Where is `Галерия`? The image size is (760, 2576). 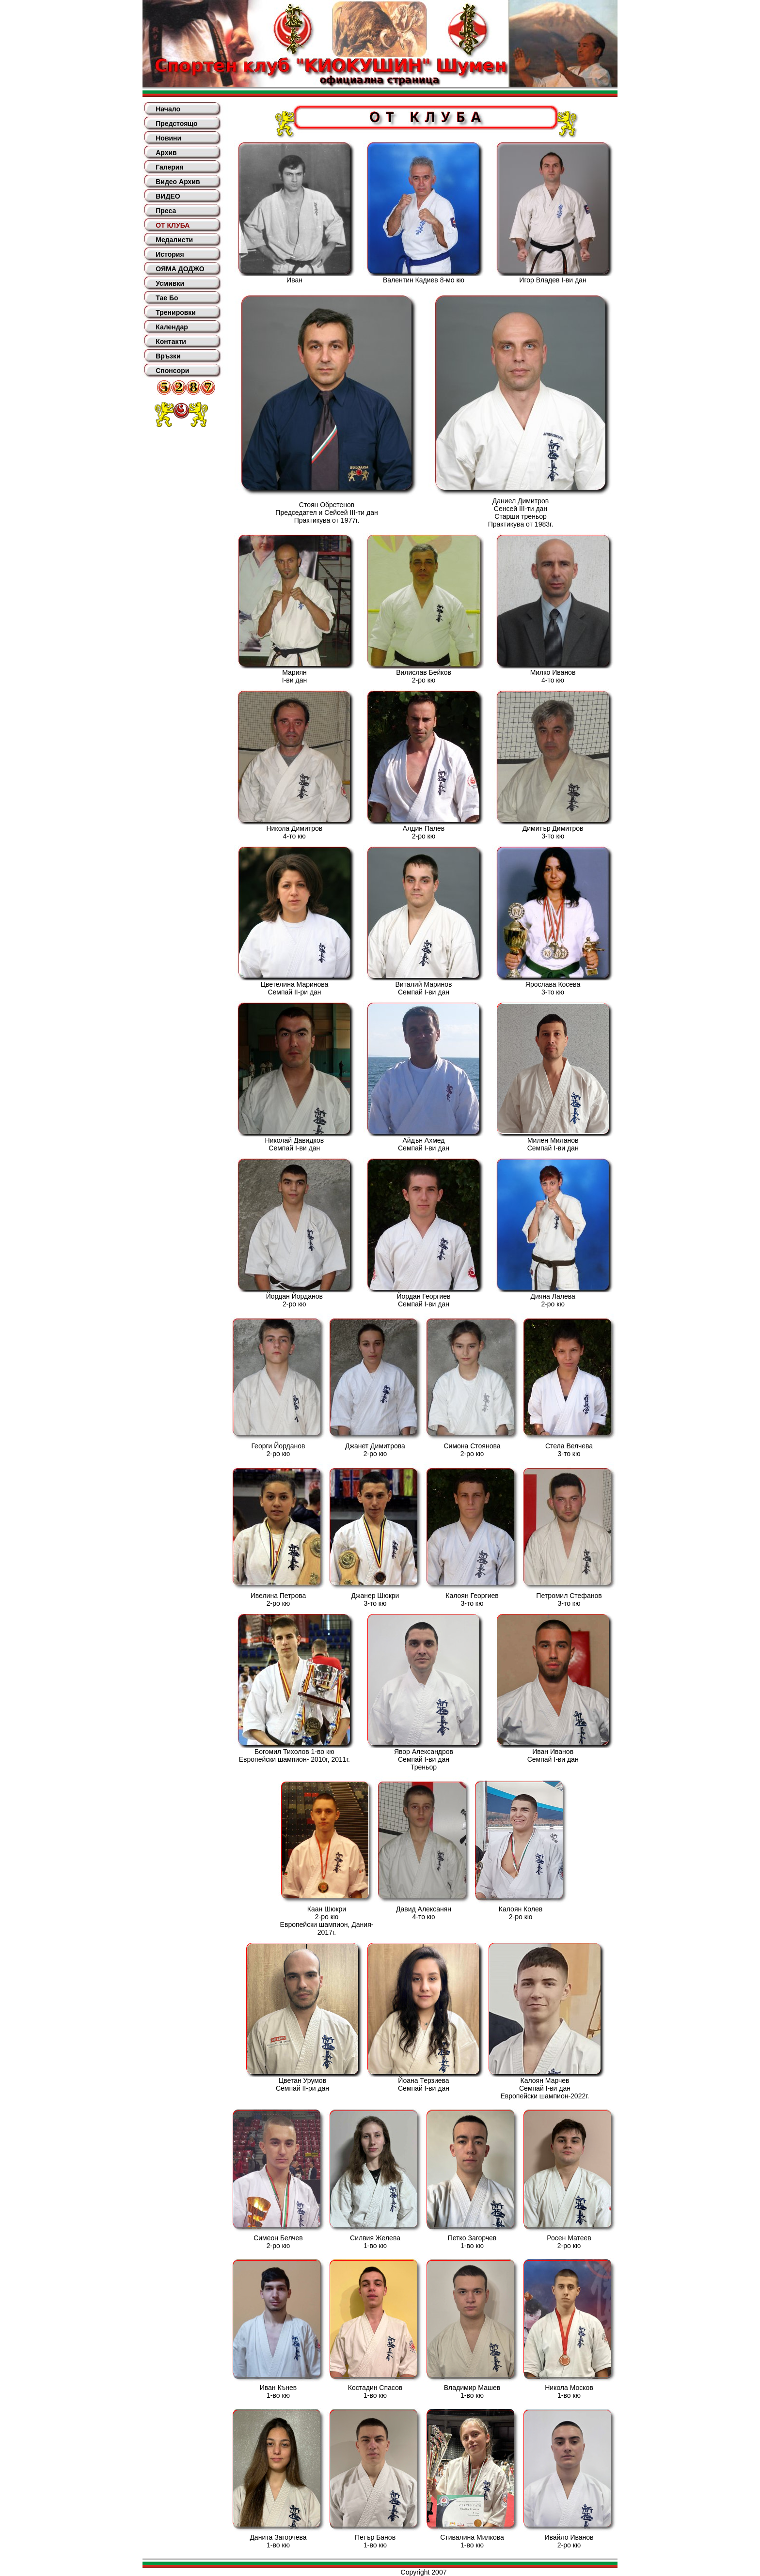 Галерия is located at coordinates (169, 167).